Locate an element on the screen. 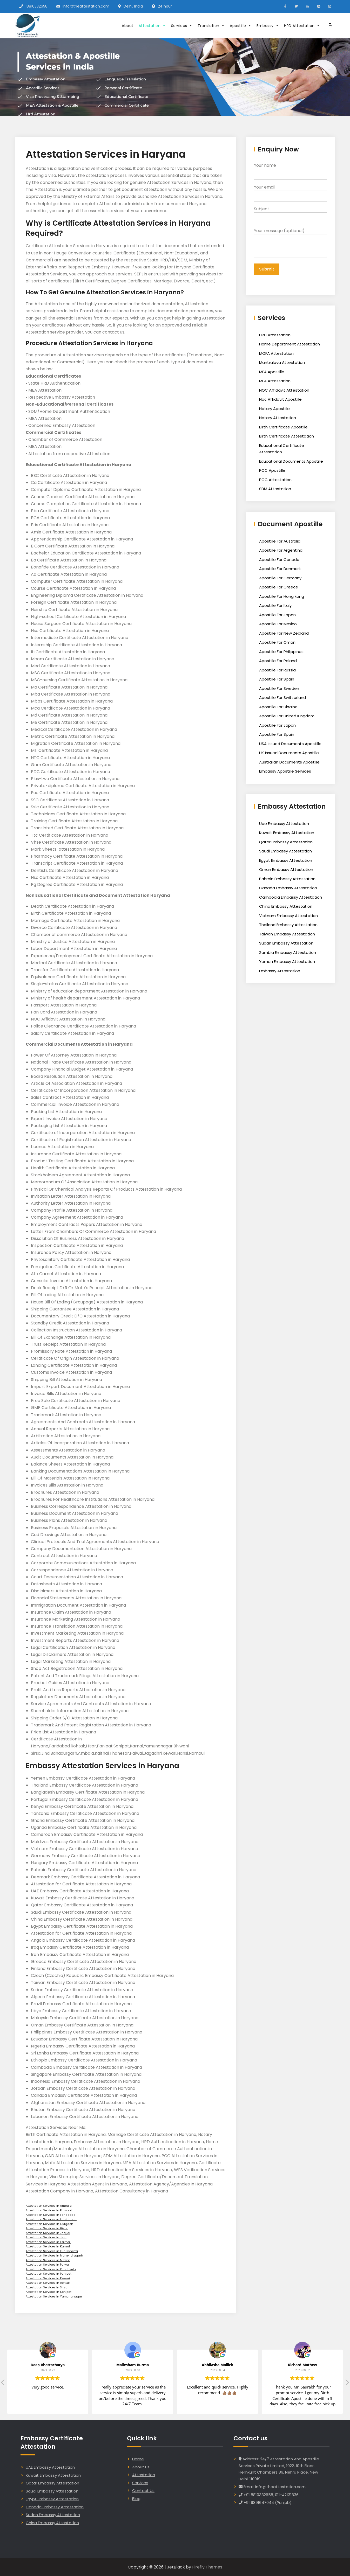  Attestation Services in Kaithal is located at coordinates (48, 2242).